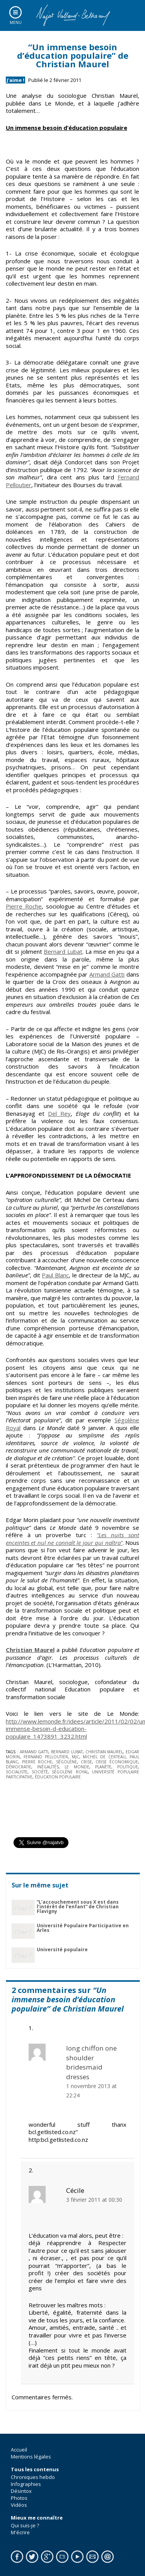 This screenshot has width=145, height=2576. I want to click on Armand Gatti, so click(107, 974).